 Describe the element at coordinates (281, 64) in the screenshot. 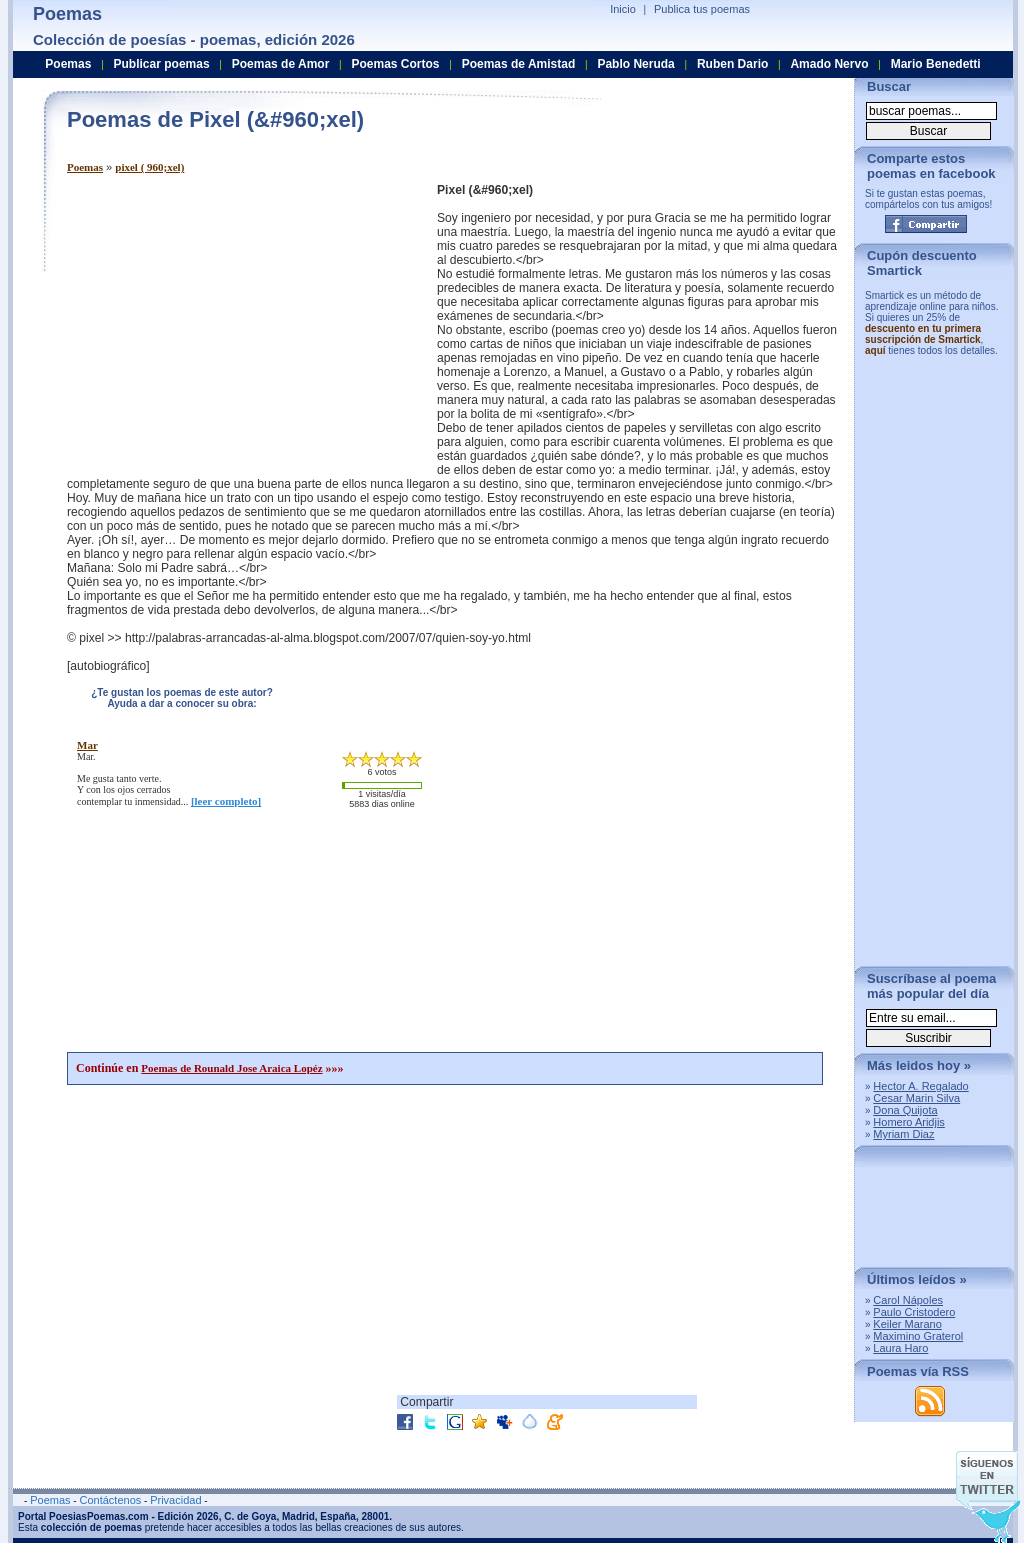

I see `Poemas de Amor` at that location.